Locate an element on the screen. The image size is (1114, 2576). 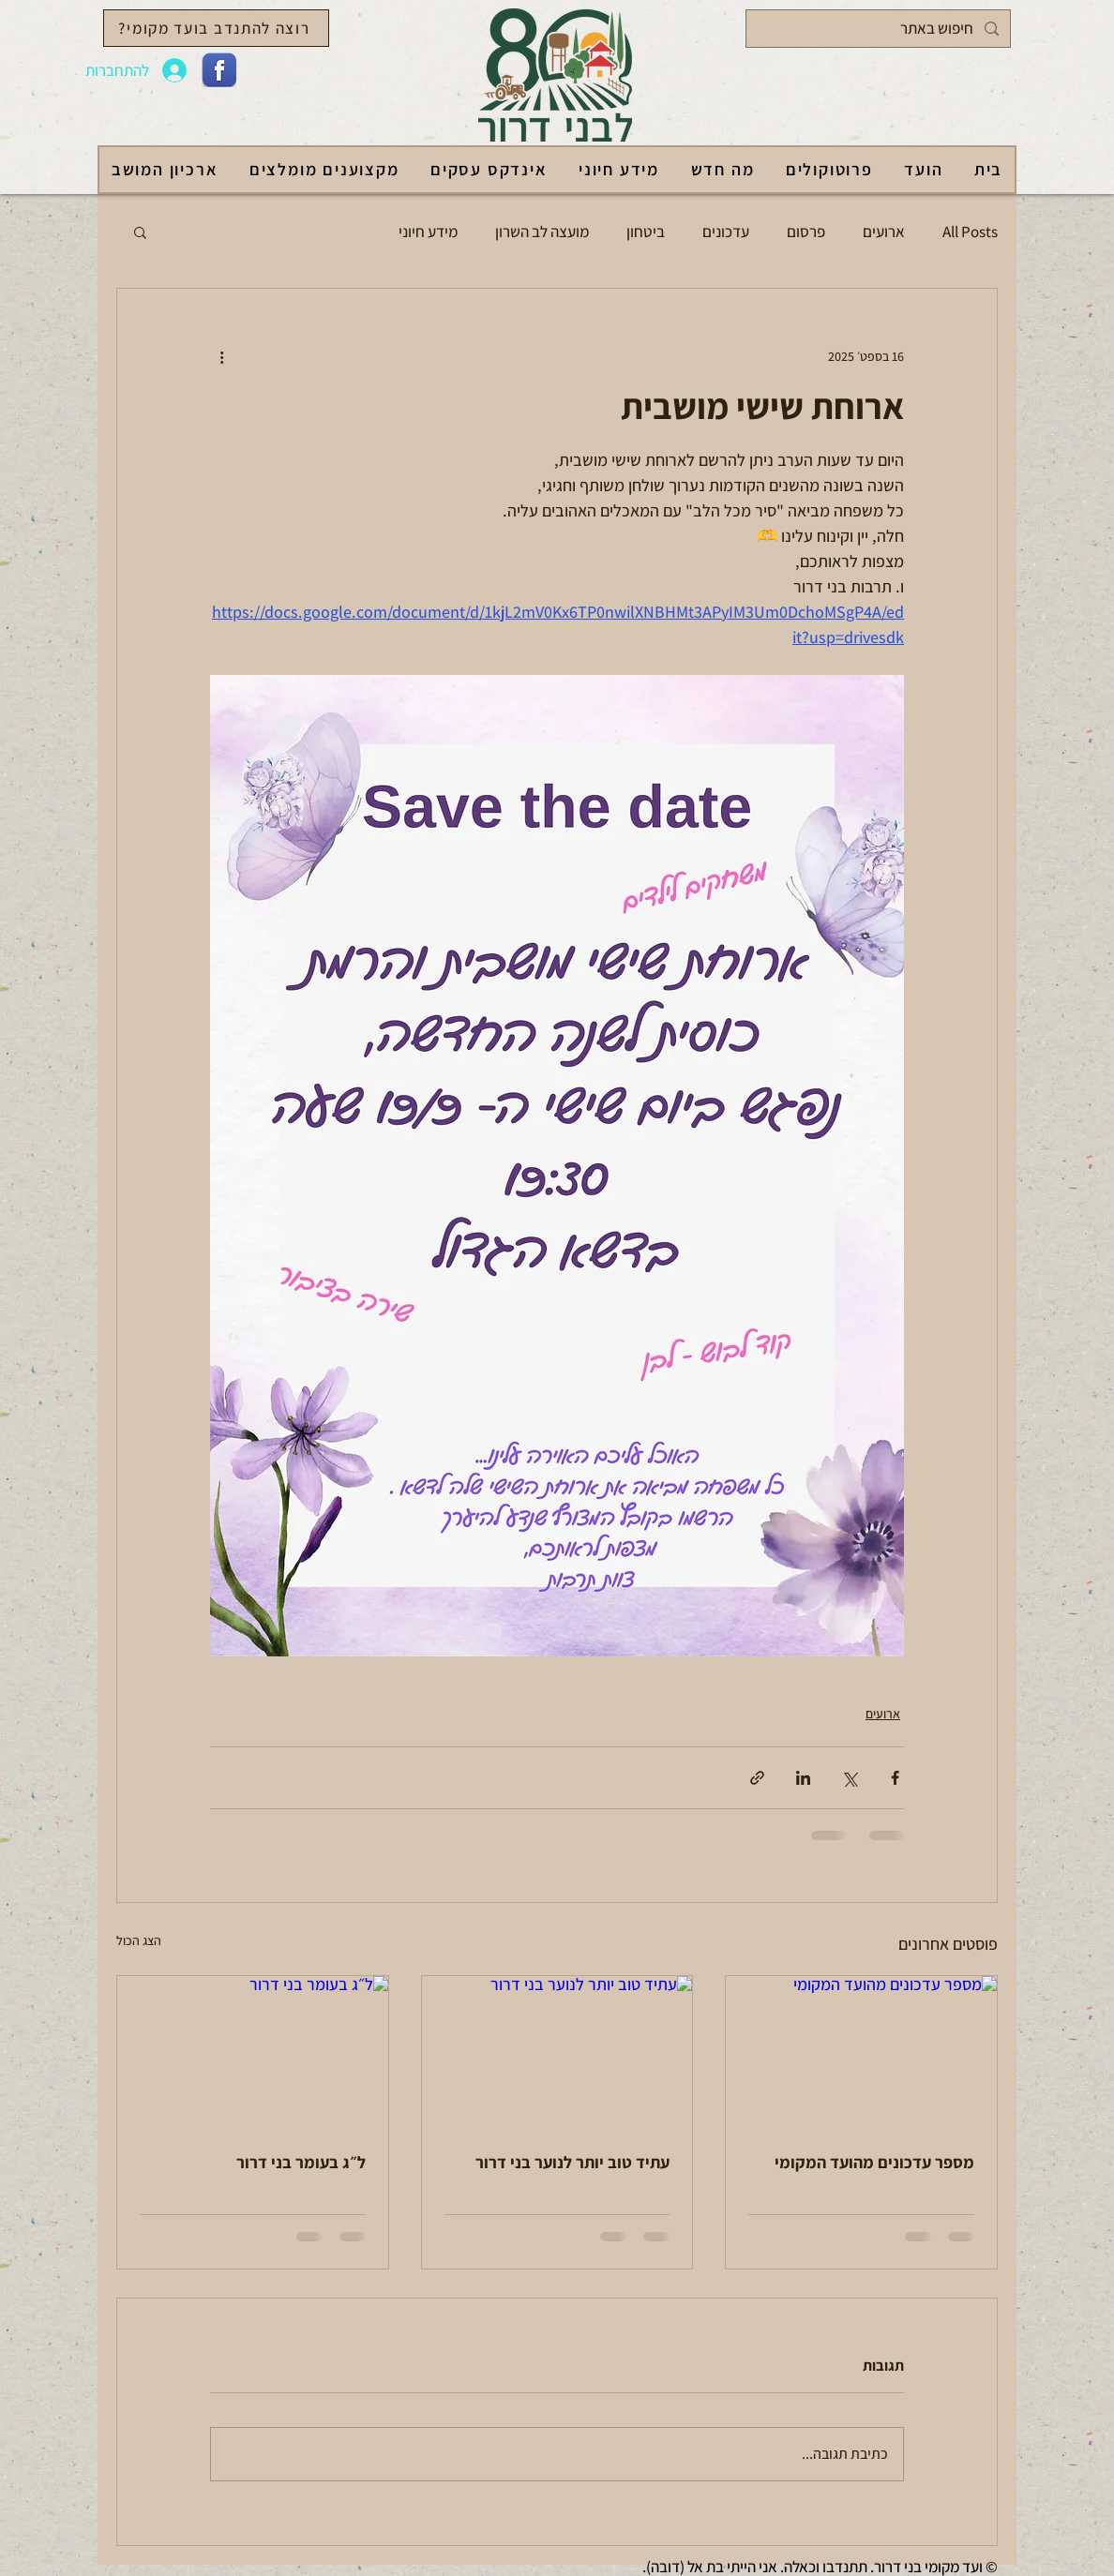
[פעולות נוספות] is located at coordinates (221, 356).